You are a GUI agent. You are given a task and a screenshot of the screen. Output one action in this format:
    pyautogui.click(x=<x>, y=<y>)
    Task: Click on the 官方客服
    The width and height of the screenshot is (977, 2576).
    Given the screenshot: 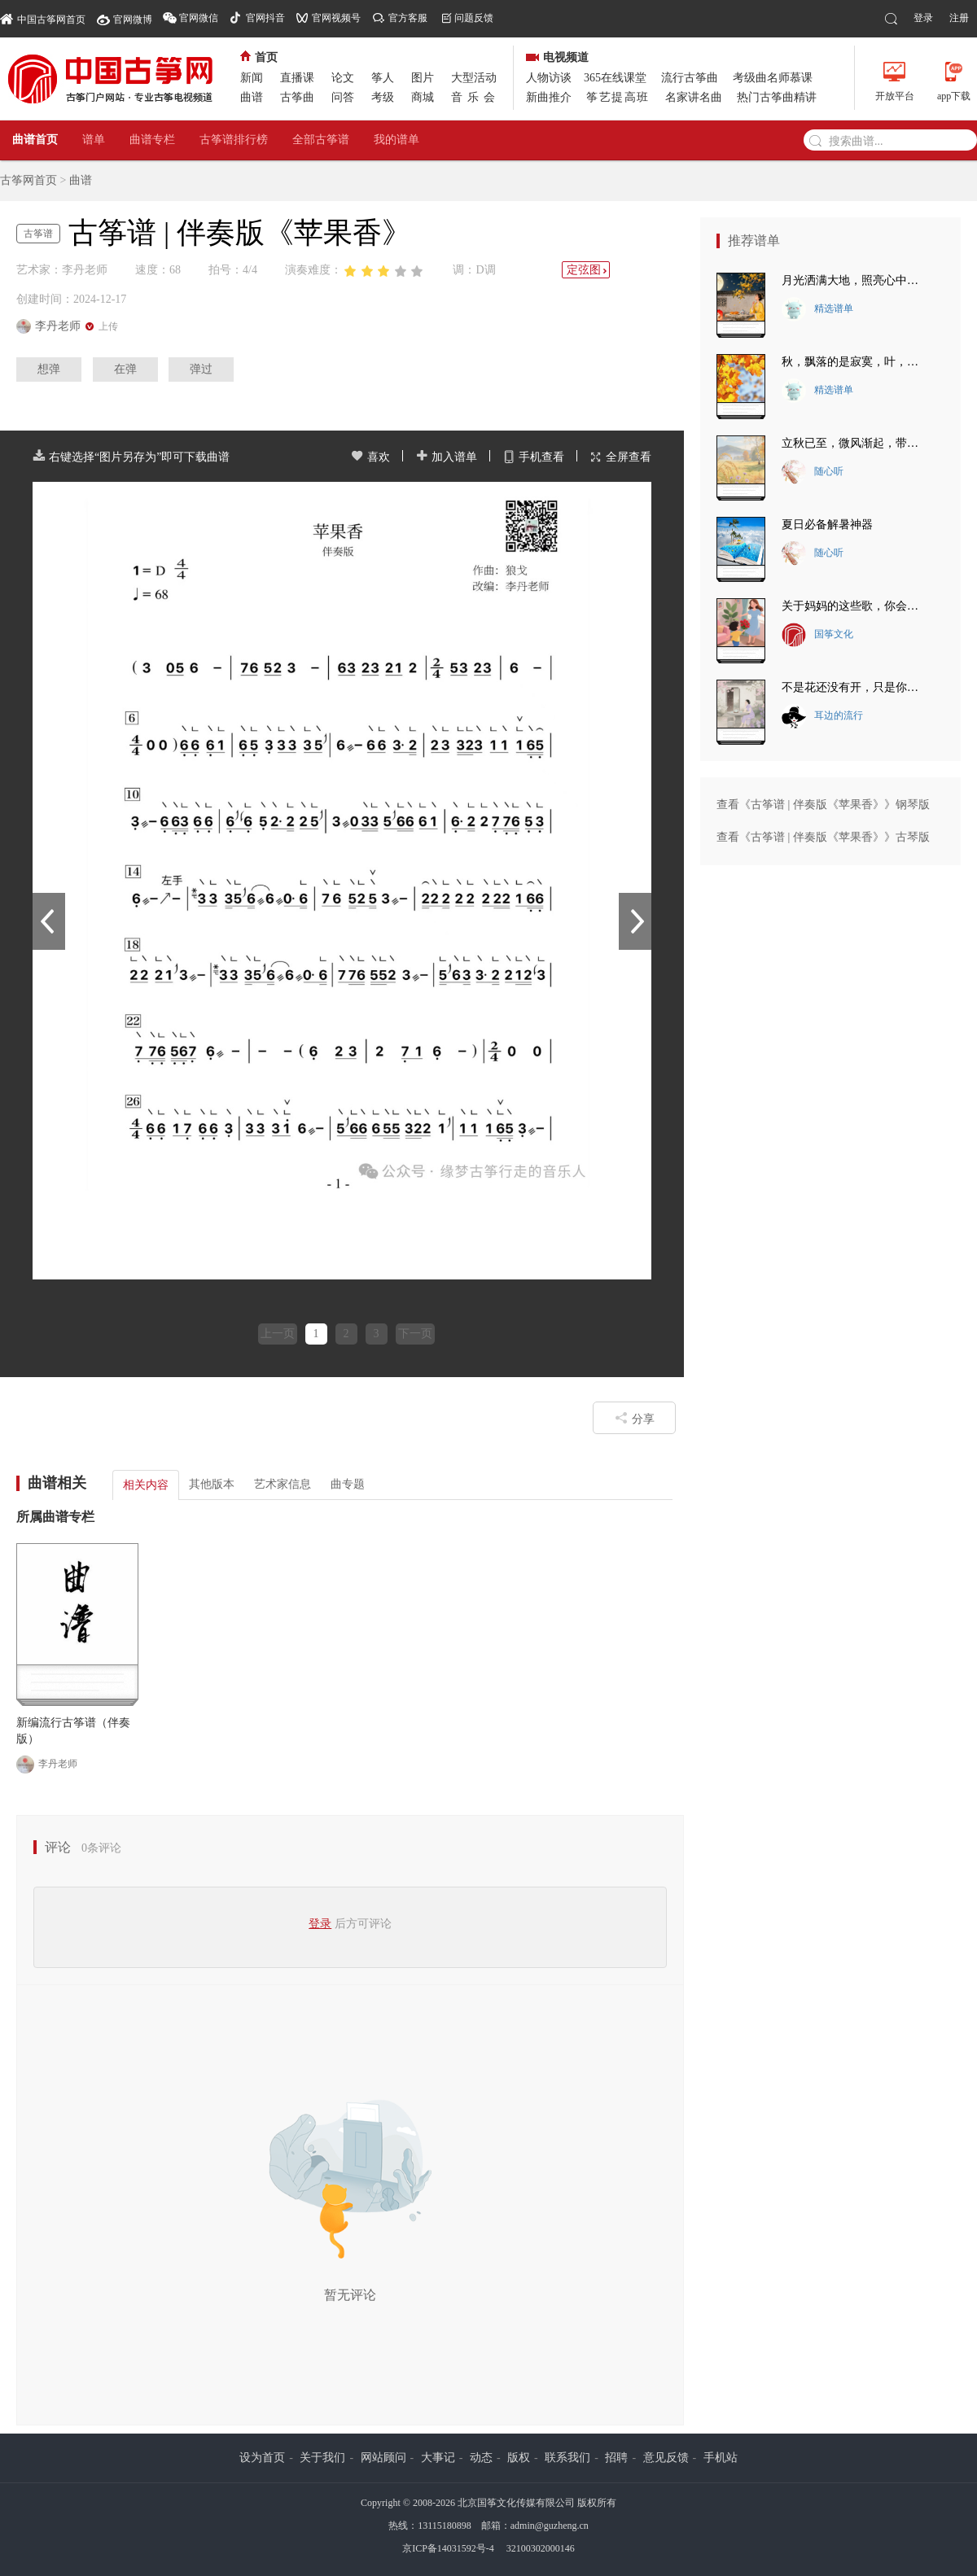 What is the action you would take?
    pyautogui.click(x=407, y=18)
    